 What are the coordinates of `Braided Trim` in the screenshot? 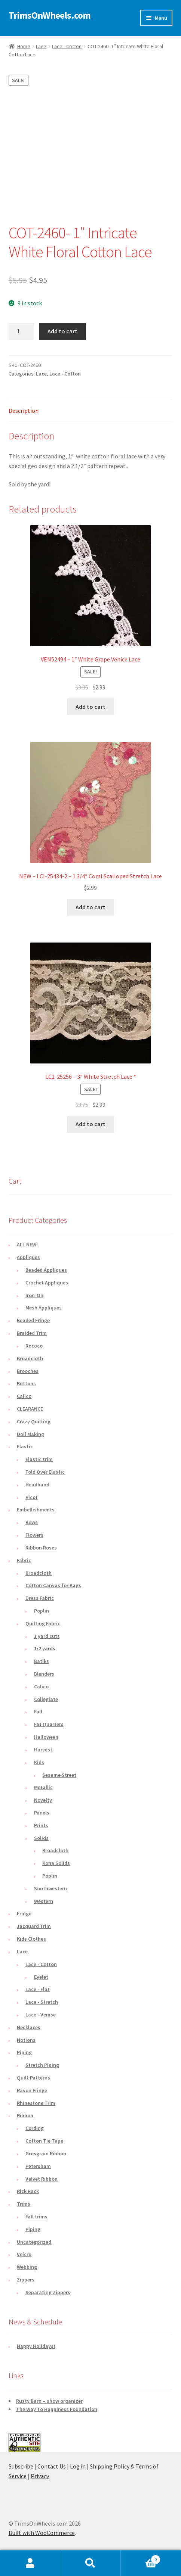 It's located at (32, 1333).